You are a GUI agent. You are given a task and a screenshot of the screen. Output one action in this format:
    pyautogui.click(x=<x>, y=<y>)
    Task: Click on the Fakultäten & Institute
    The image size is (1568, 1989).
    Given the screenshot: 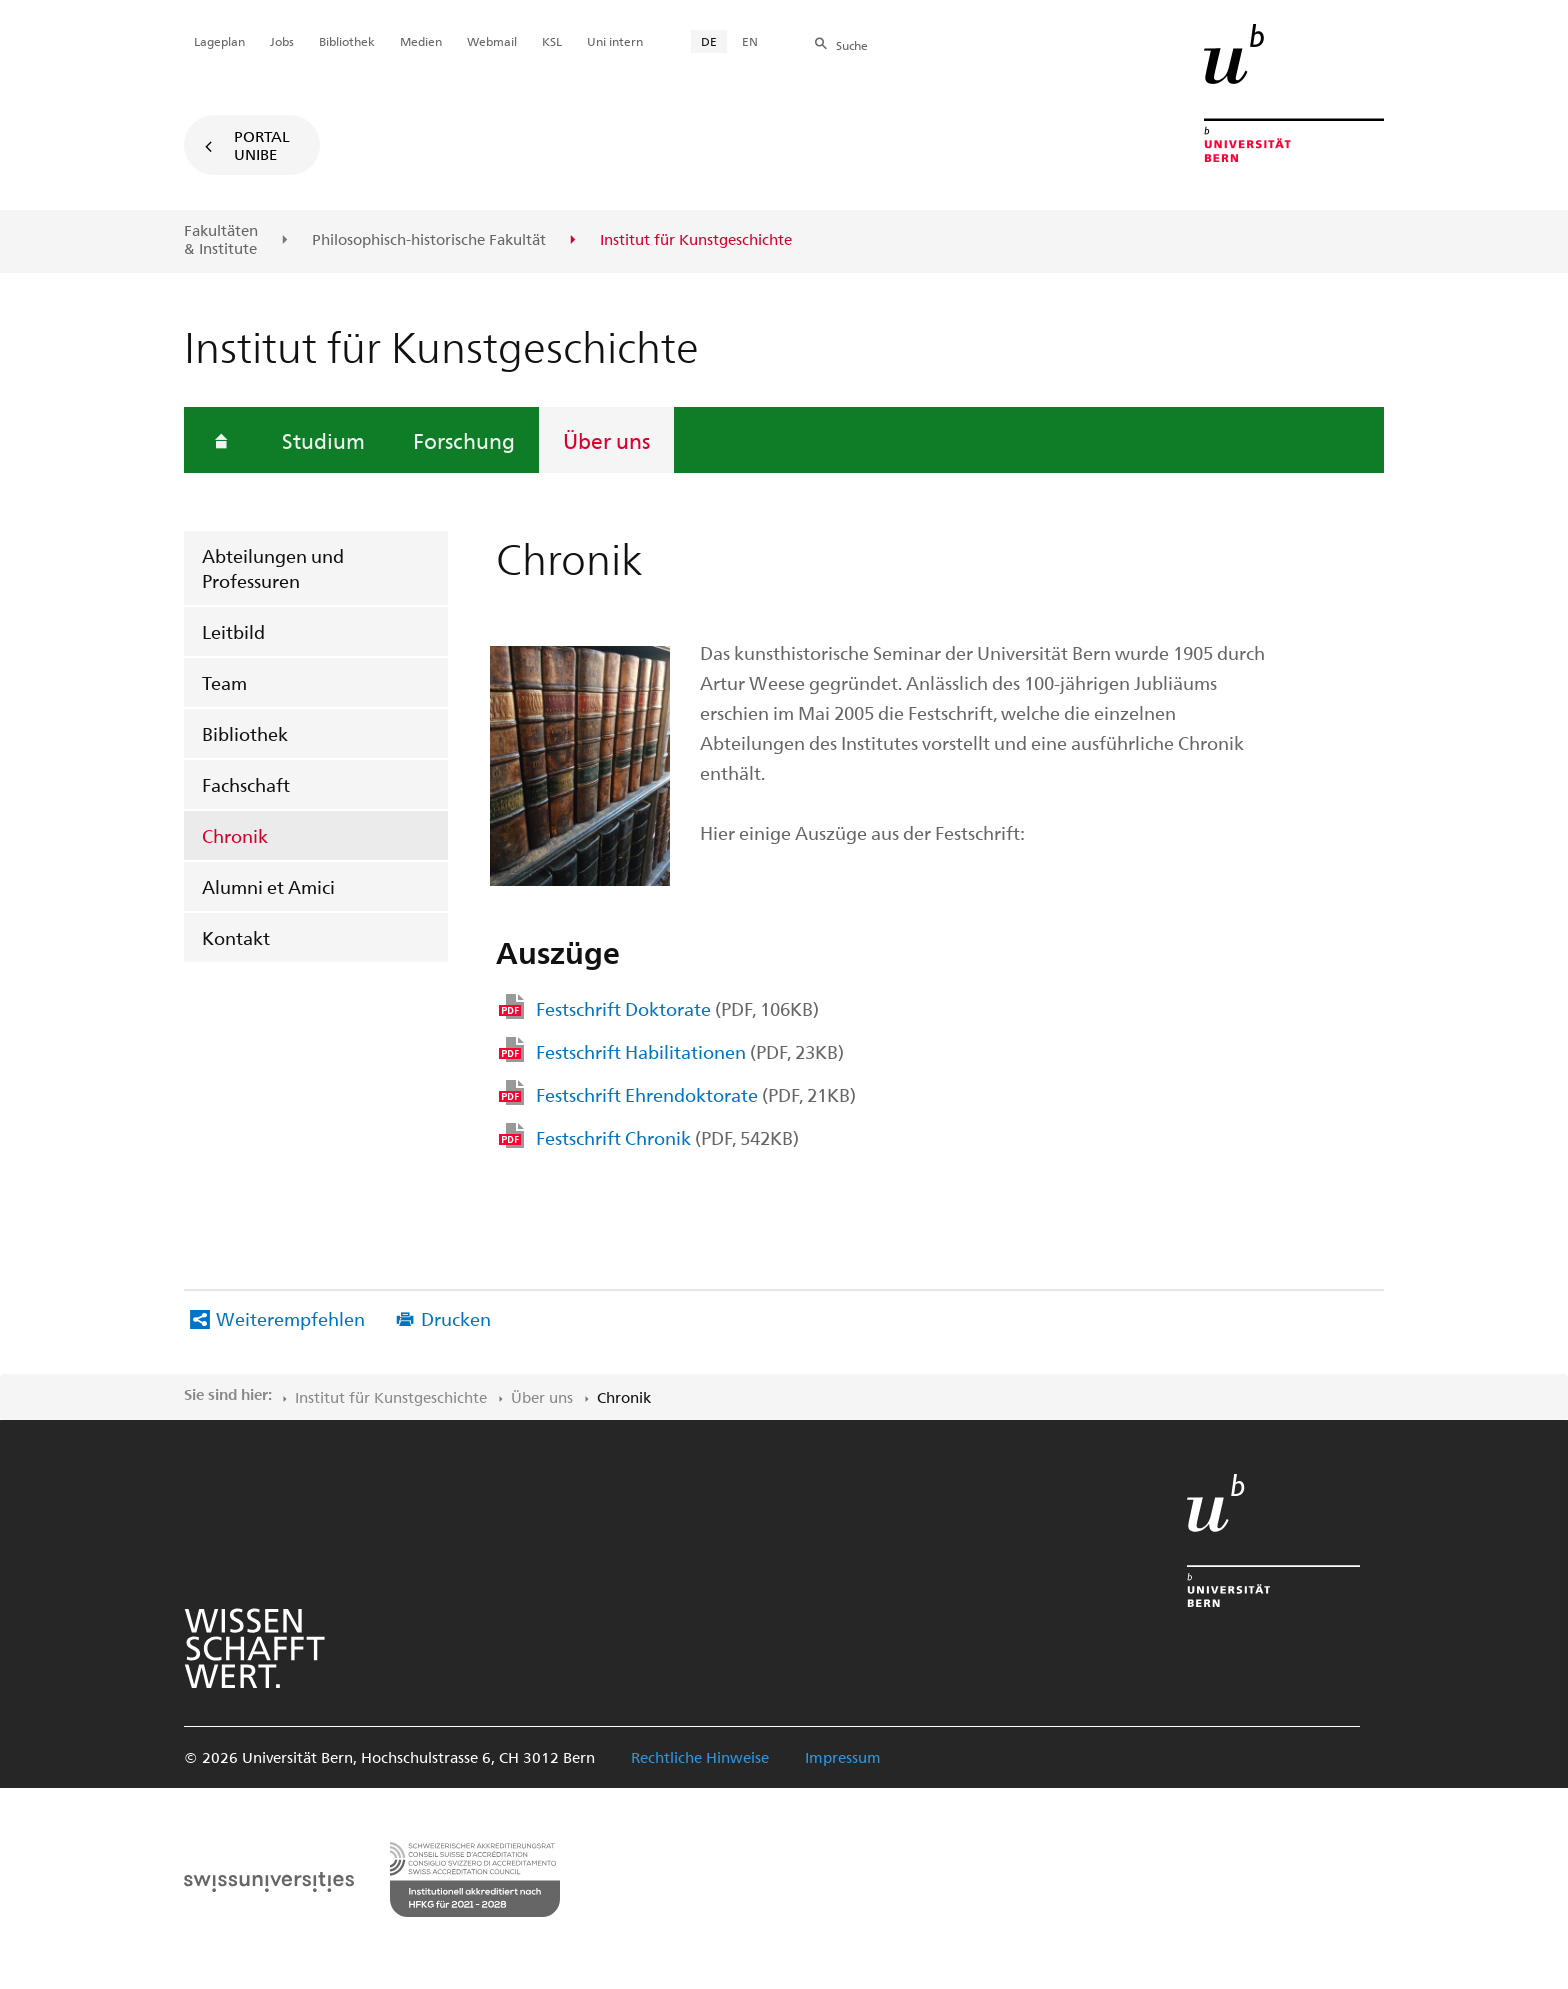 What is the action you would take?
    pyautogui.click(x=221, y=239)
    